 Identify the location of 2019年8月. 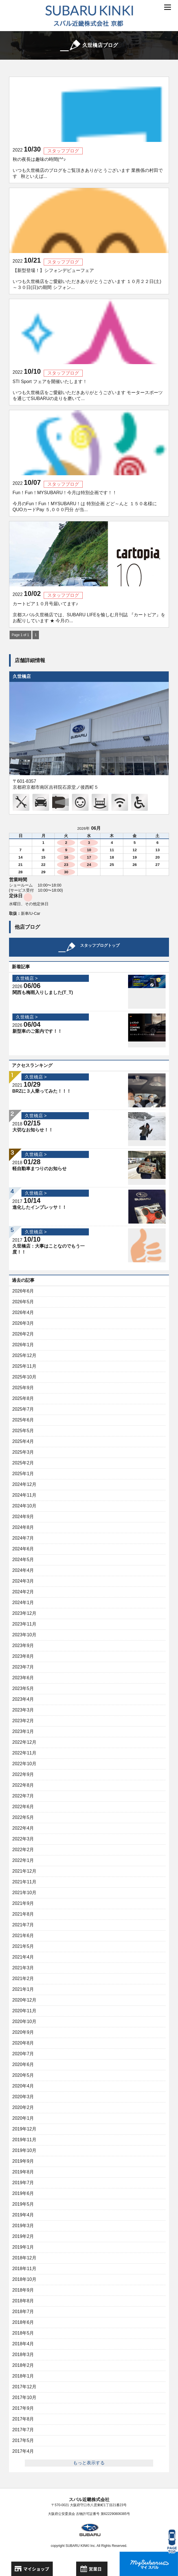
(23, 2171).